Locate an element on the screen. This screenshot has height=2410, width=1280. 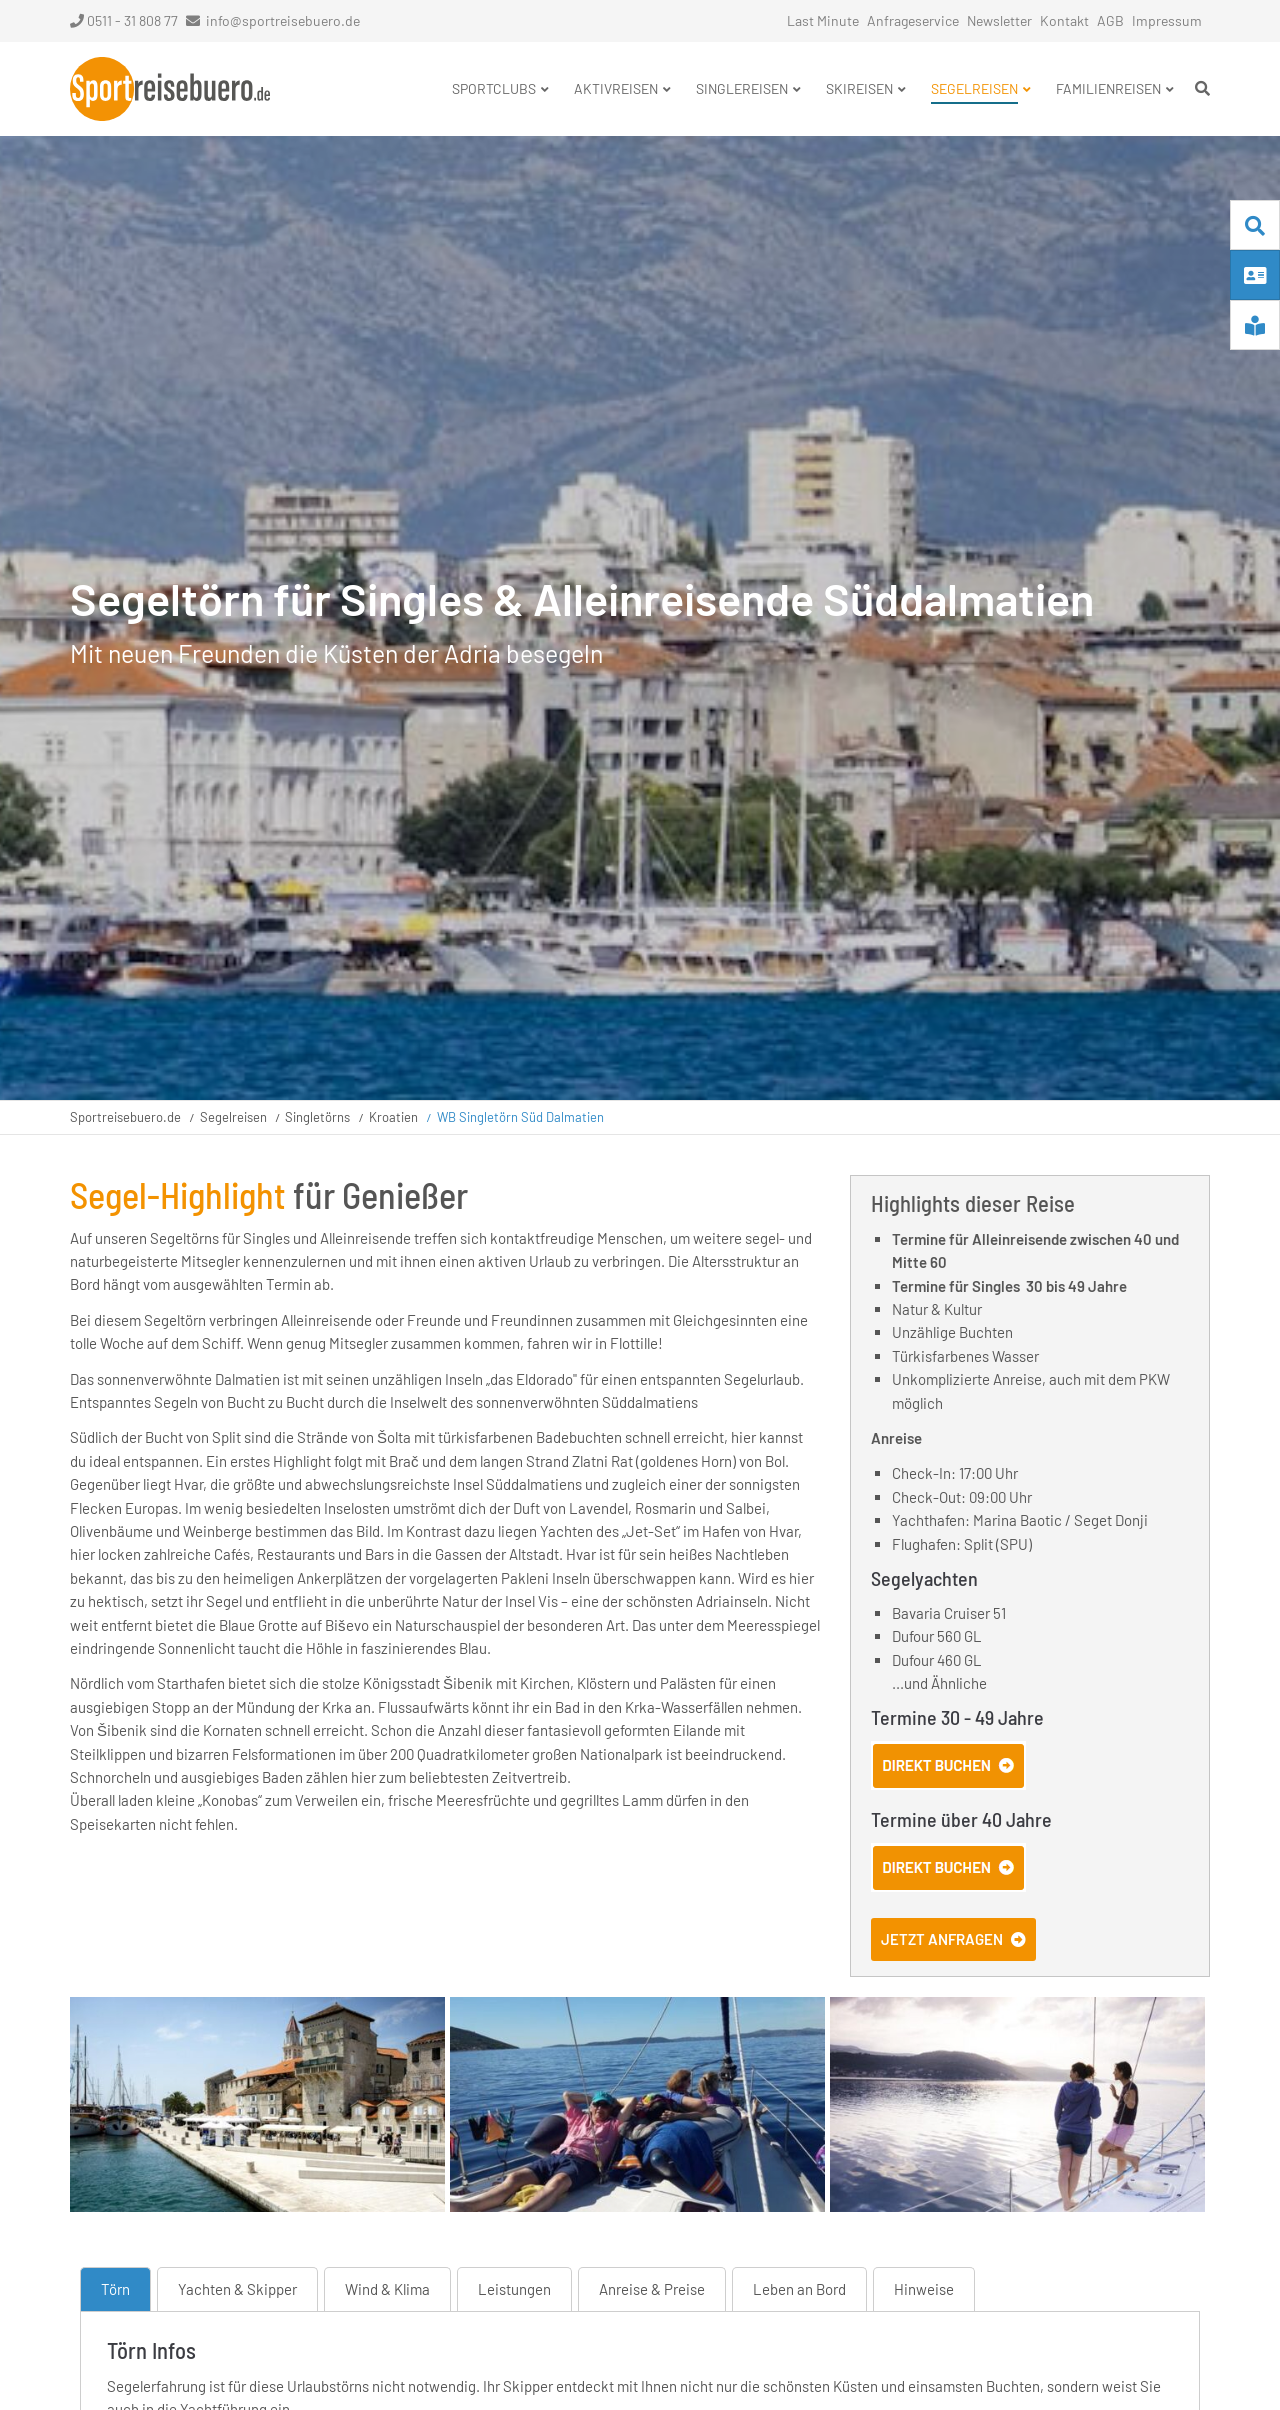
Startseite is located at coordinates (170, 89).